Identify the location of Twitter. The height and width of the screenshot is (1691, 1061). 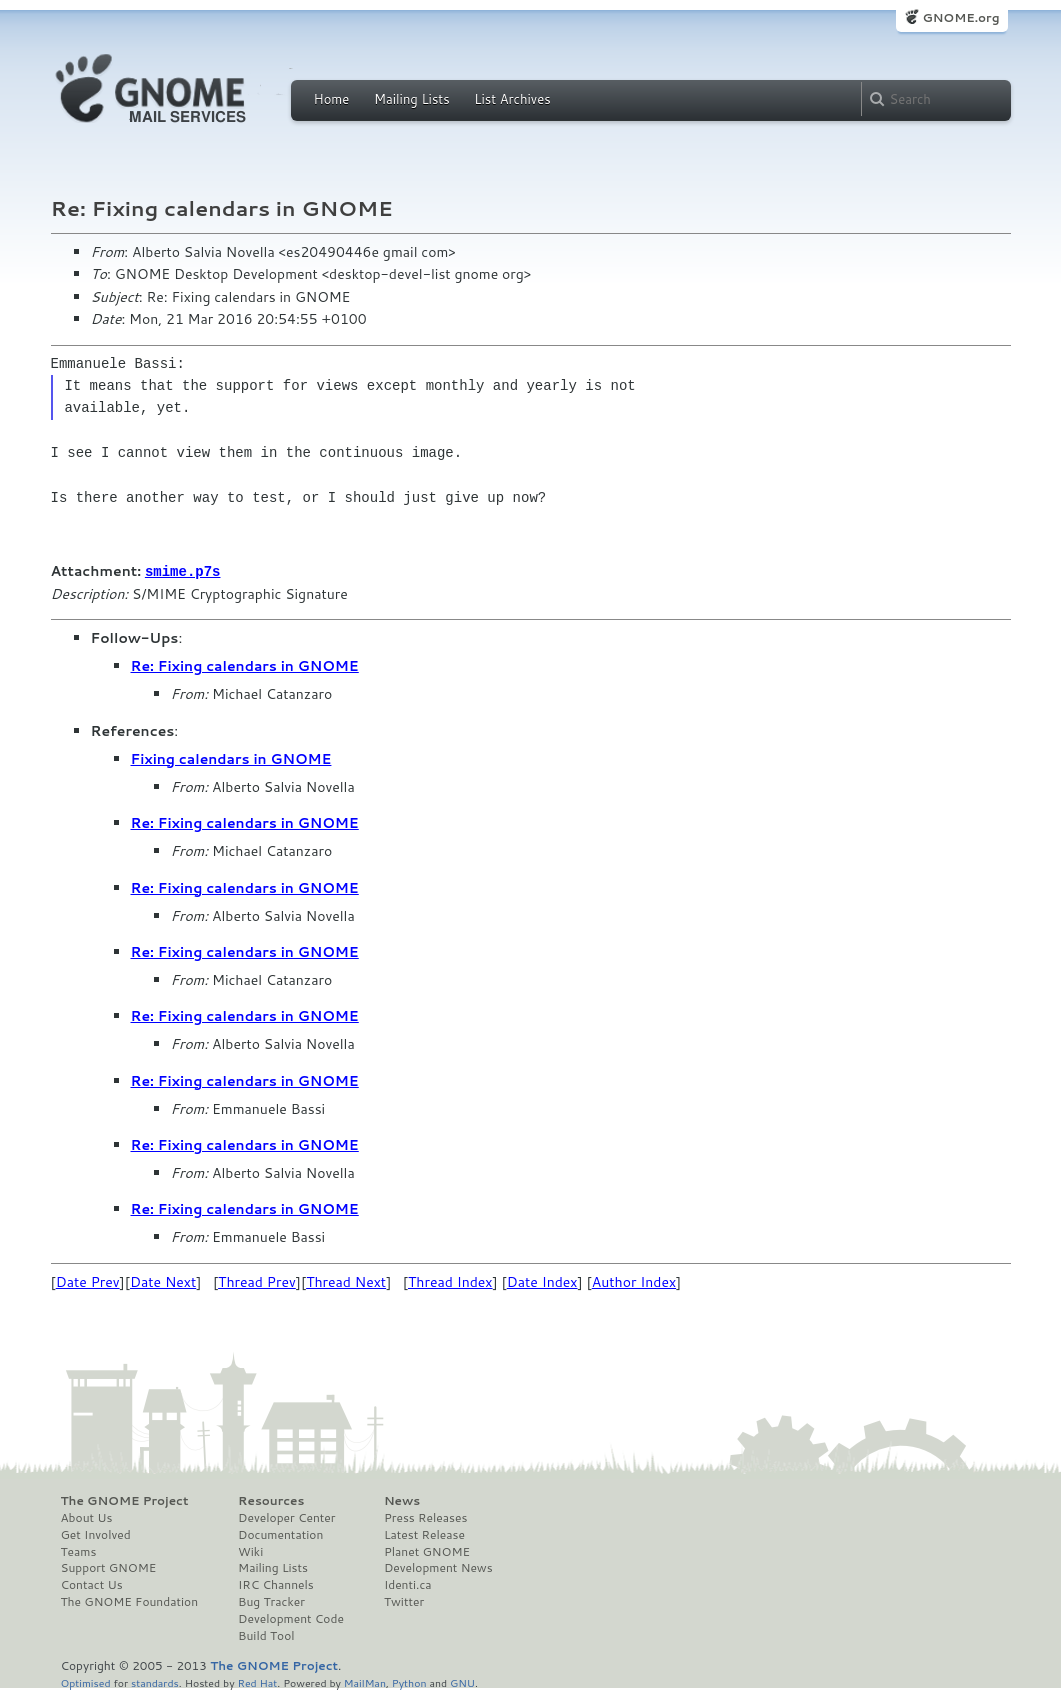
(404, 1601).